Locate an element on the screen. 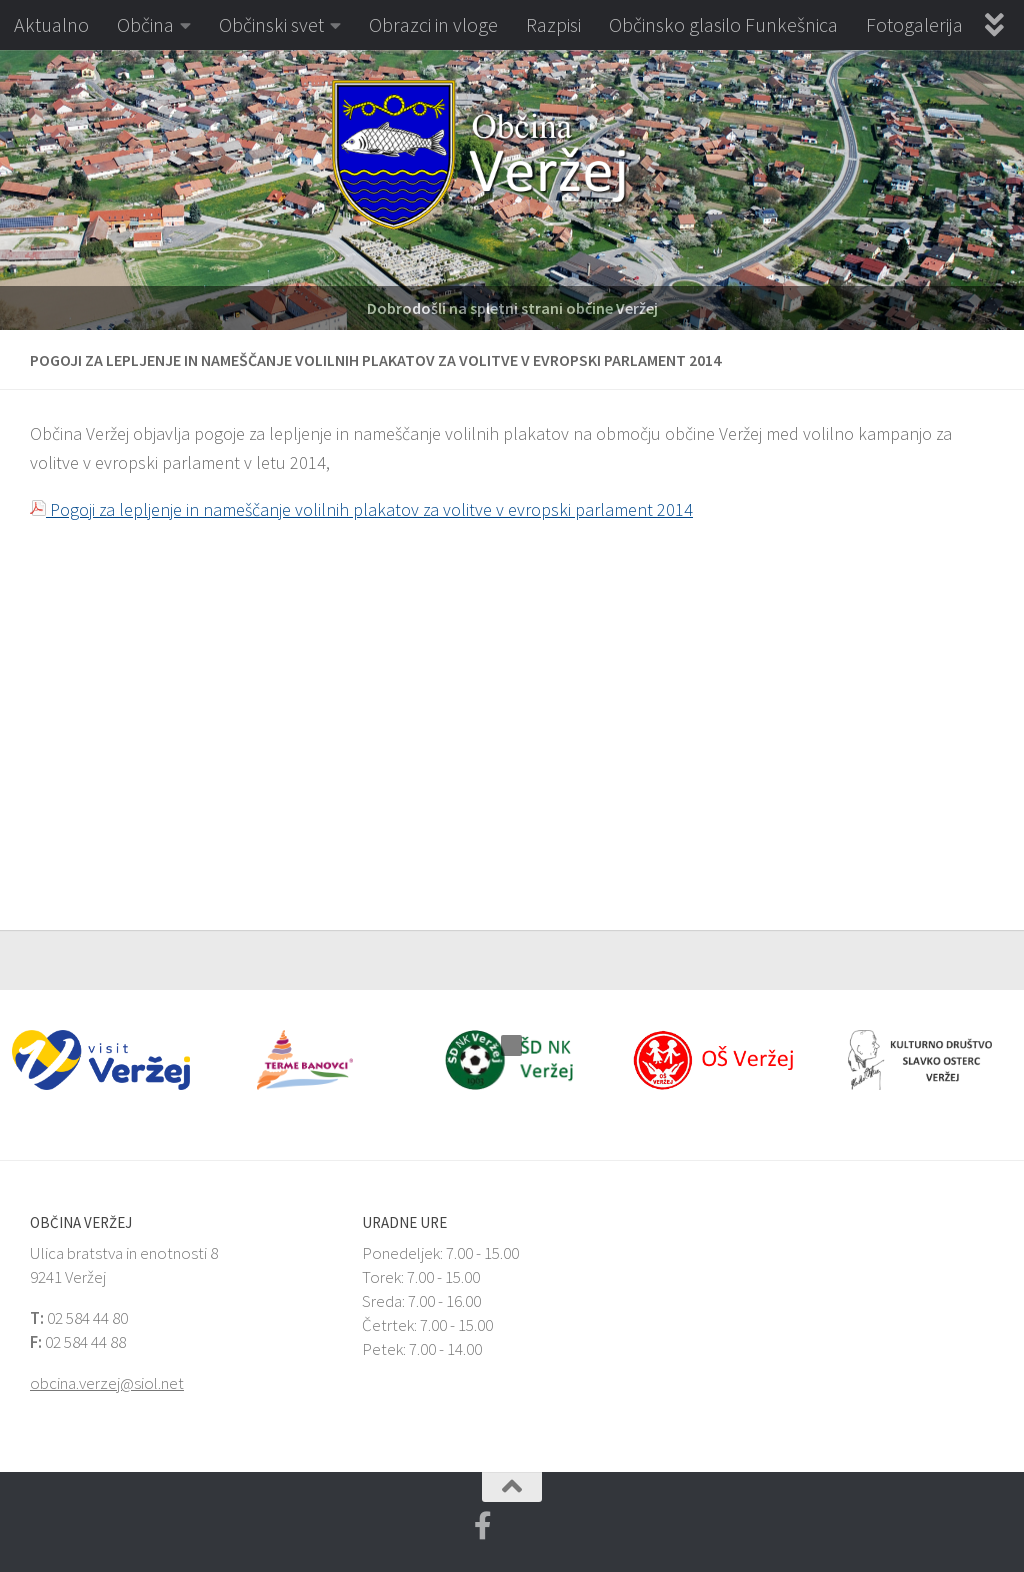 The image size is (1024, 1572). Obrazci in vloge is located at coordinates (433, 24).